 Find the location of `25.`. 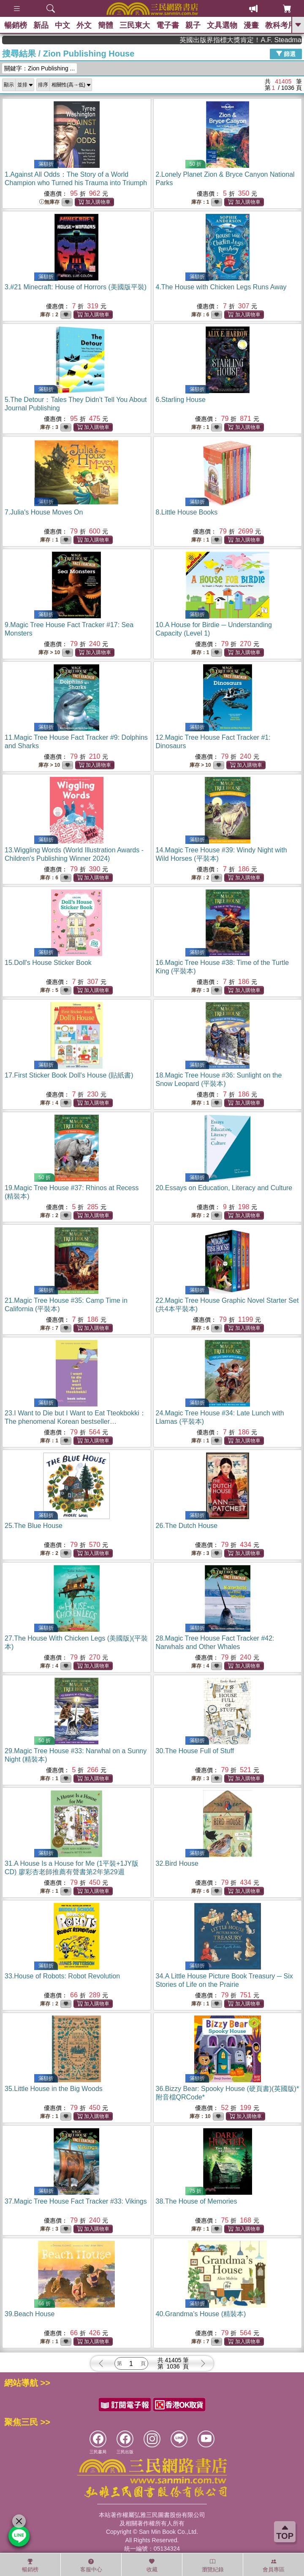

25. is located at coordinates (33, 1525).